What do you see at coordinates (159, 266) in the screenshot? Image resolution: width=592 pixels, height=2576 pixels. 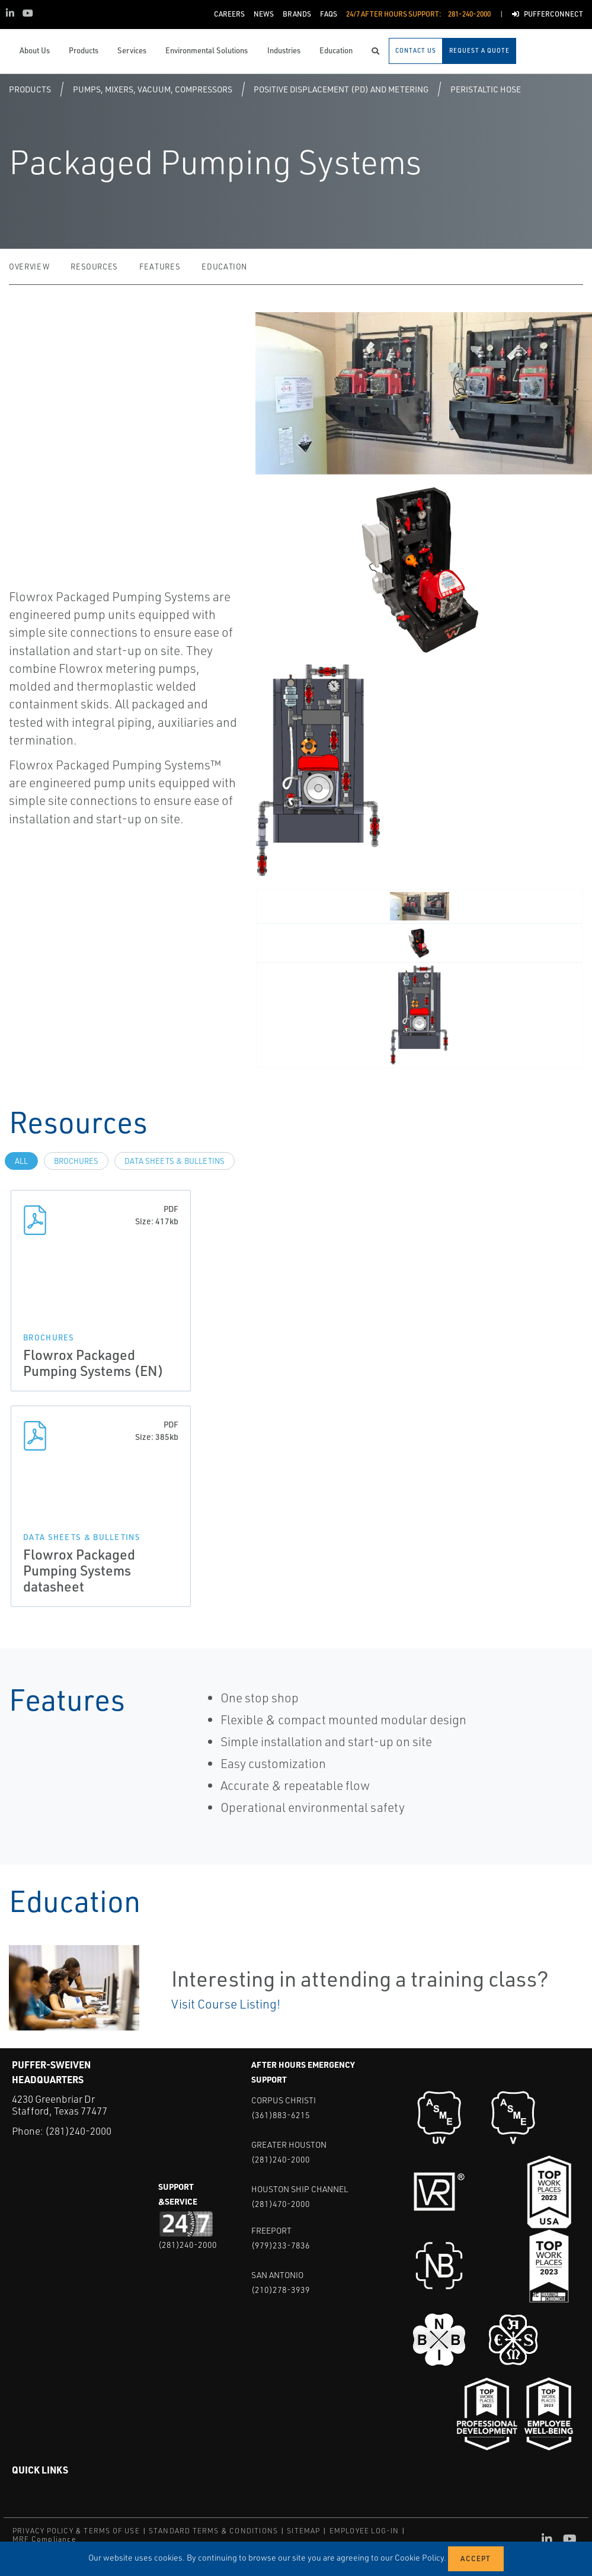 I see `Features` at bounding box center [159, 266].